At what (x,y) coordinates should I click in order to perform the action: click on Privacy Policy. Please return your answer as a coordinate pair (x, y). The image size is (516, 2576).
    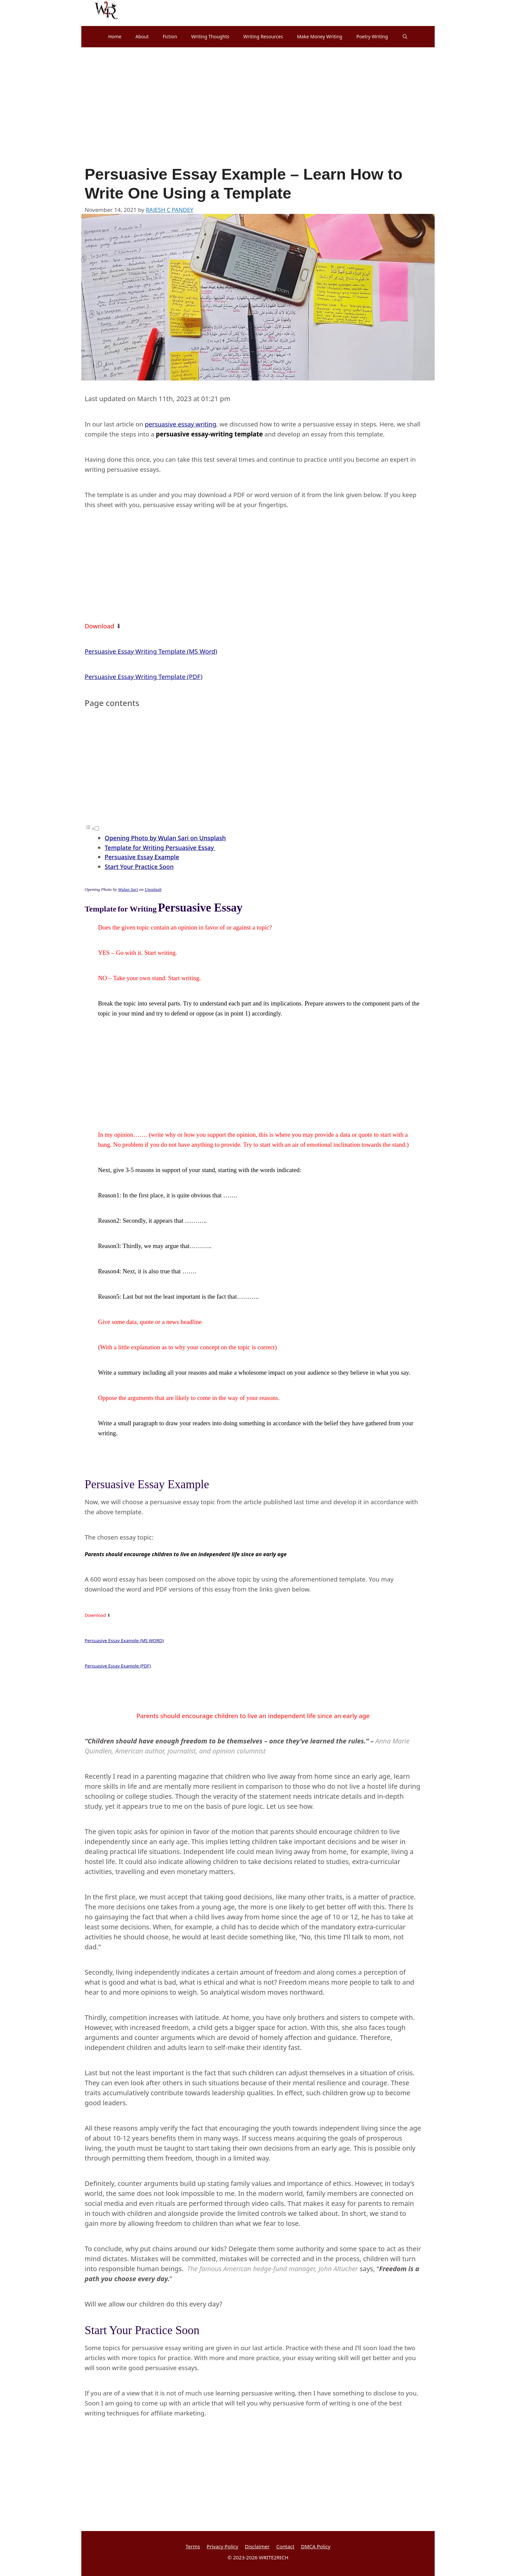
    Looking at the image, I should click on (222, 2546).